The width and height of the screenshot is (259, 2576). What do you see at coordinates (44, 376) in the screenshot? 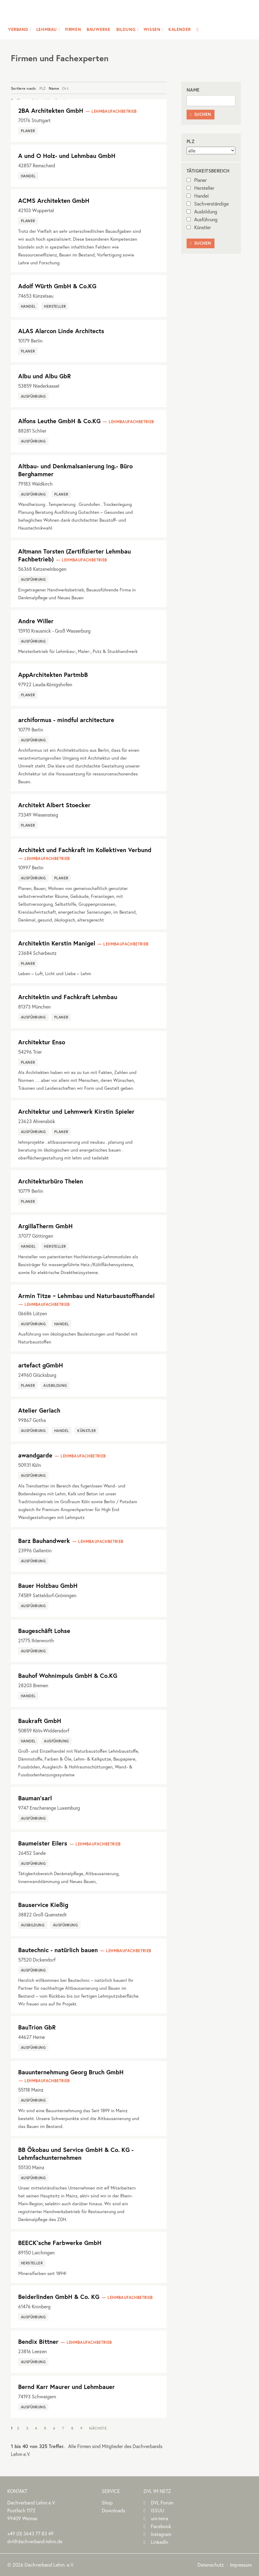
I see `Albu und Albu GbR` at bounding box center [44, 376].